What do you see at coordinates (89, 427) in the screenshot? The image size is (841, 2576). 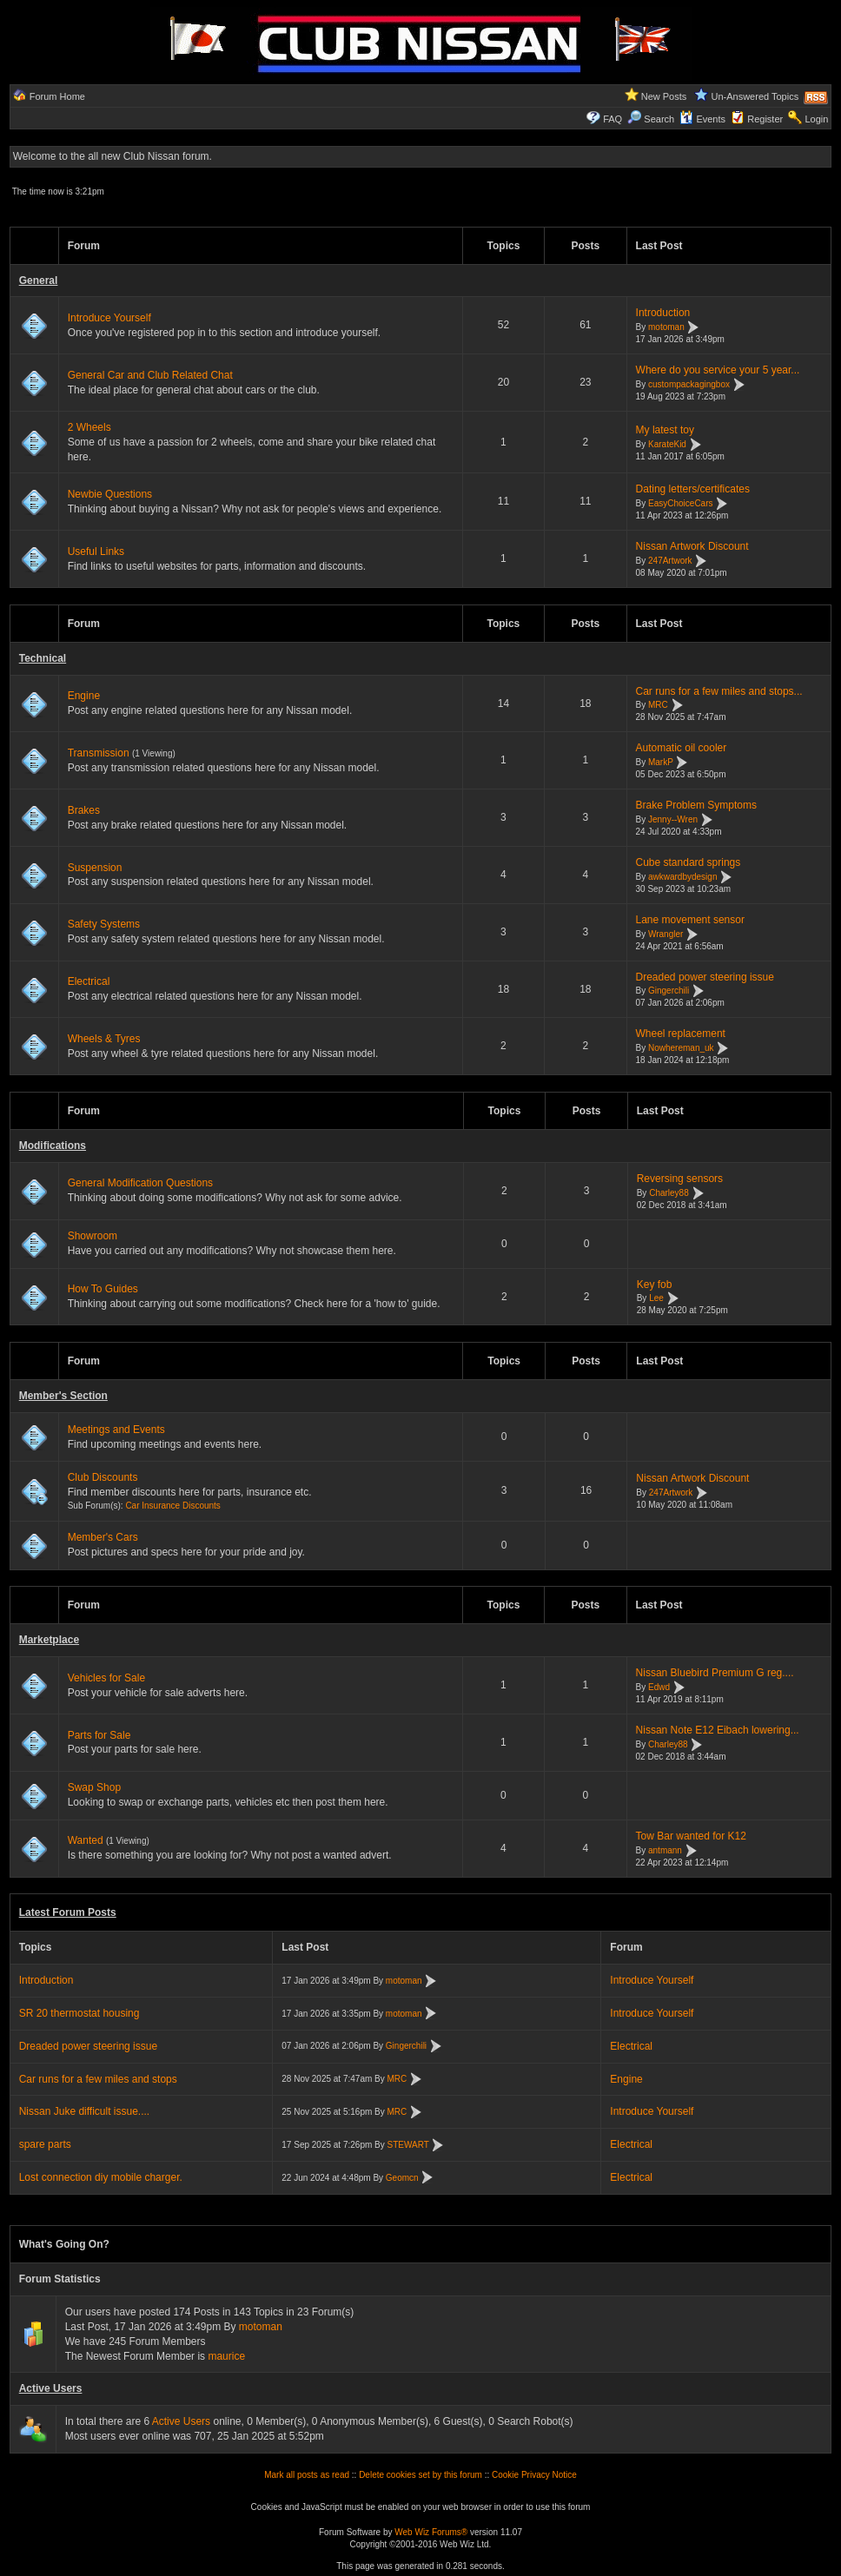 I see `2 Wheels` at bounding box center [89, 427].